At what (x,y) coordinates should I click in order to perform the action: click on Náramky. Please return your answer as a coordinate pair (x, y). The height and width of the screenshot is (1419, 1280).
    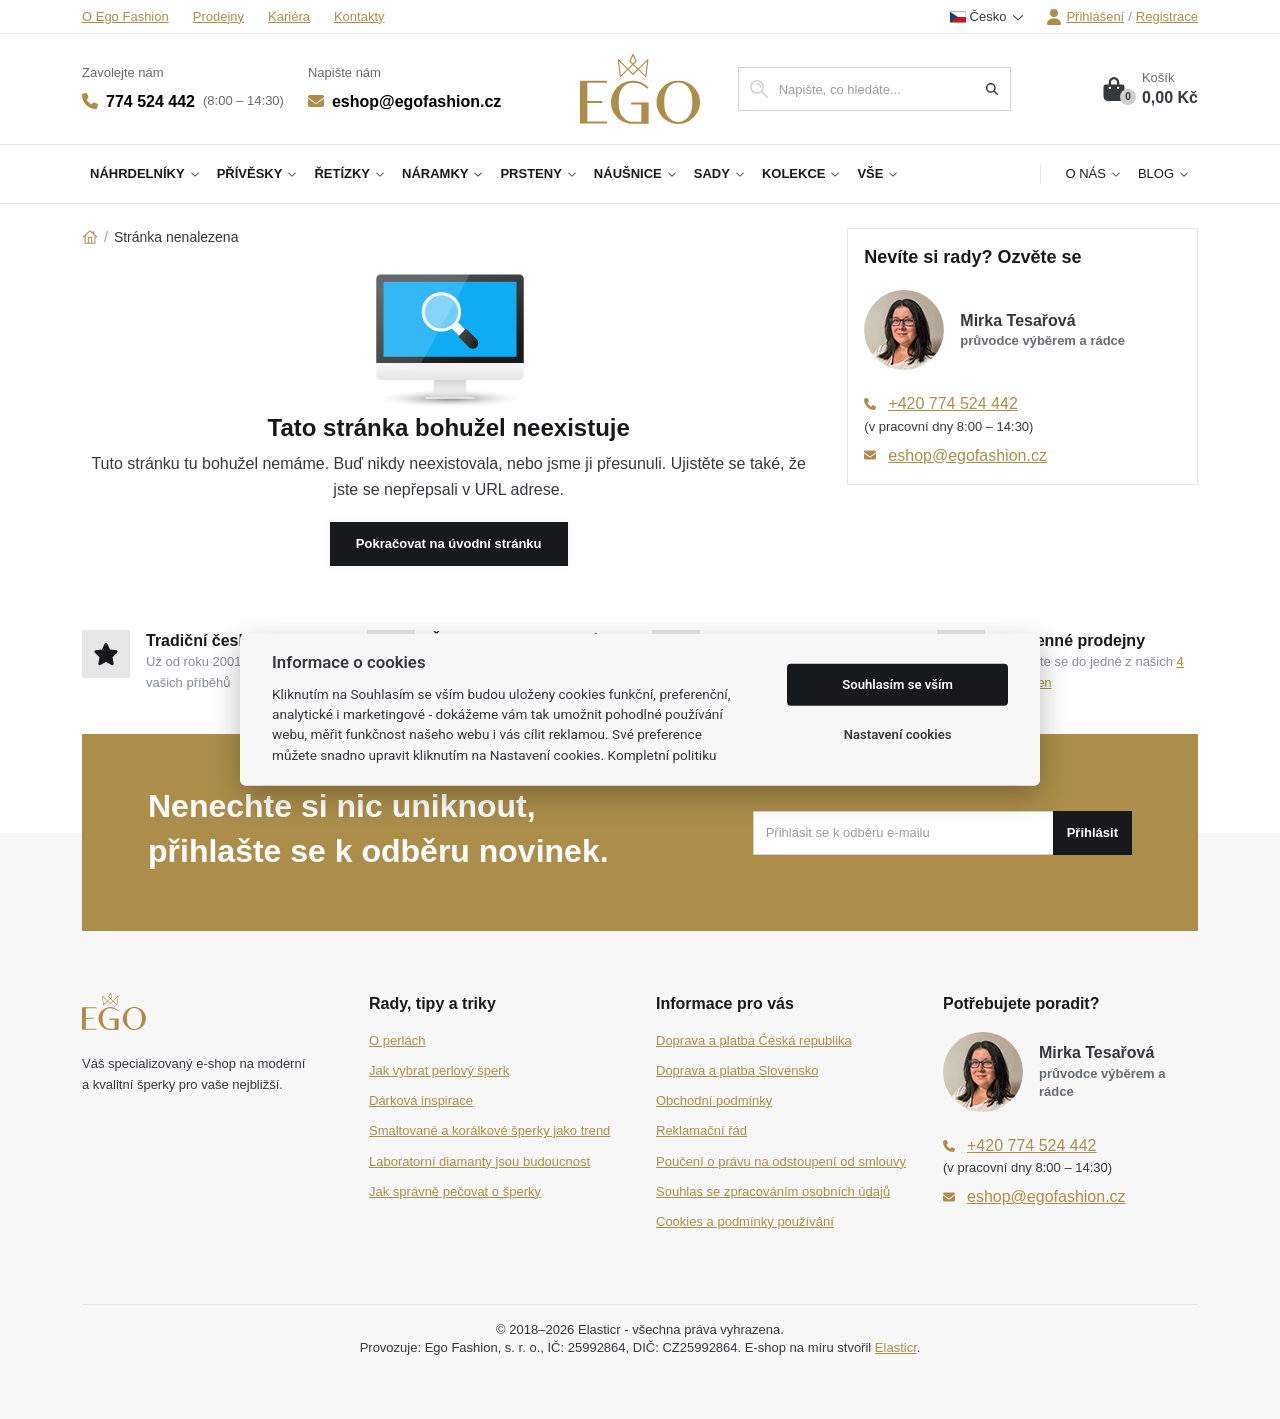
    Looking at the image, I should click on (443, 173).